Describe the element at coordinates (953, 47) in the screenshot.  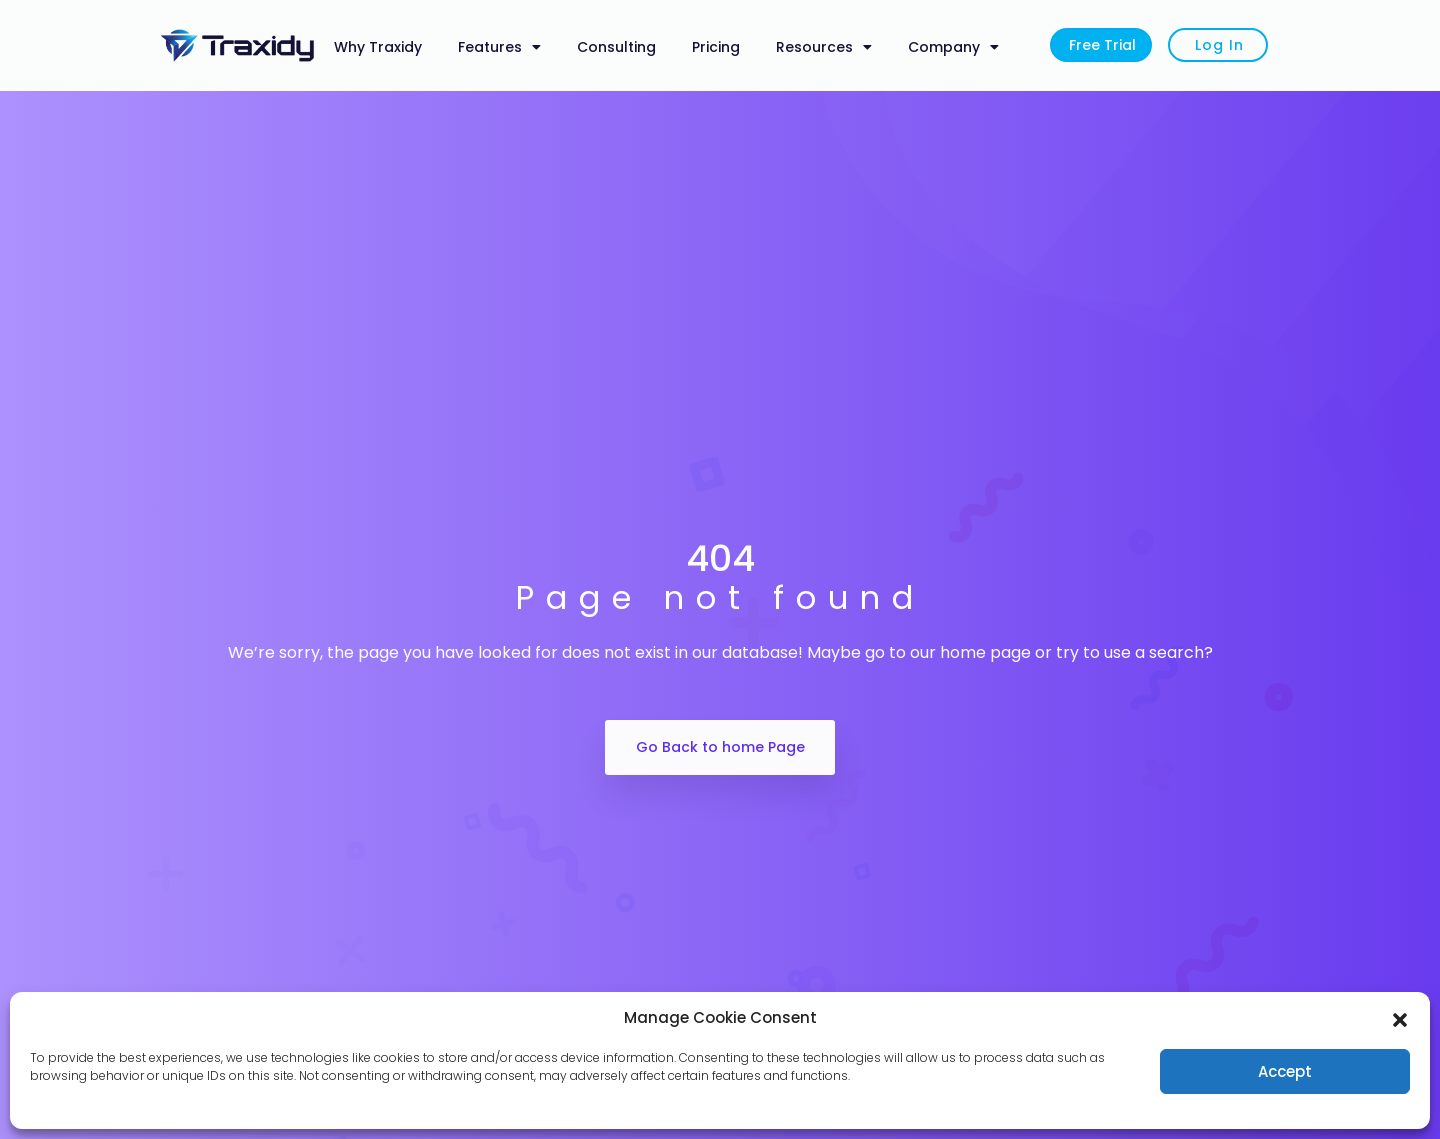
I see `Company` at that location.